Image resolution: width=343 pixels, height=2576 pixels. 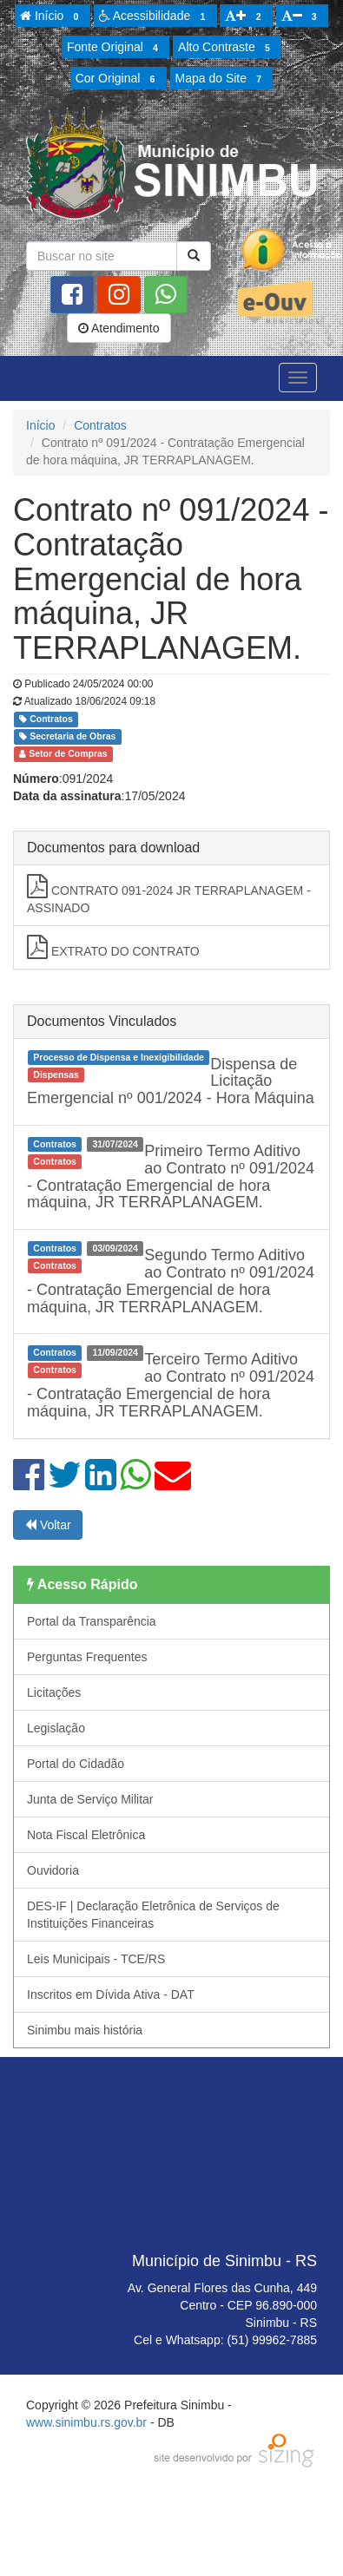 What do you see at coordinates (119, 328) in the screenshot?
I see `Atendimento` at bounding box center [119, 328].